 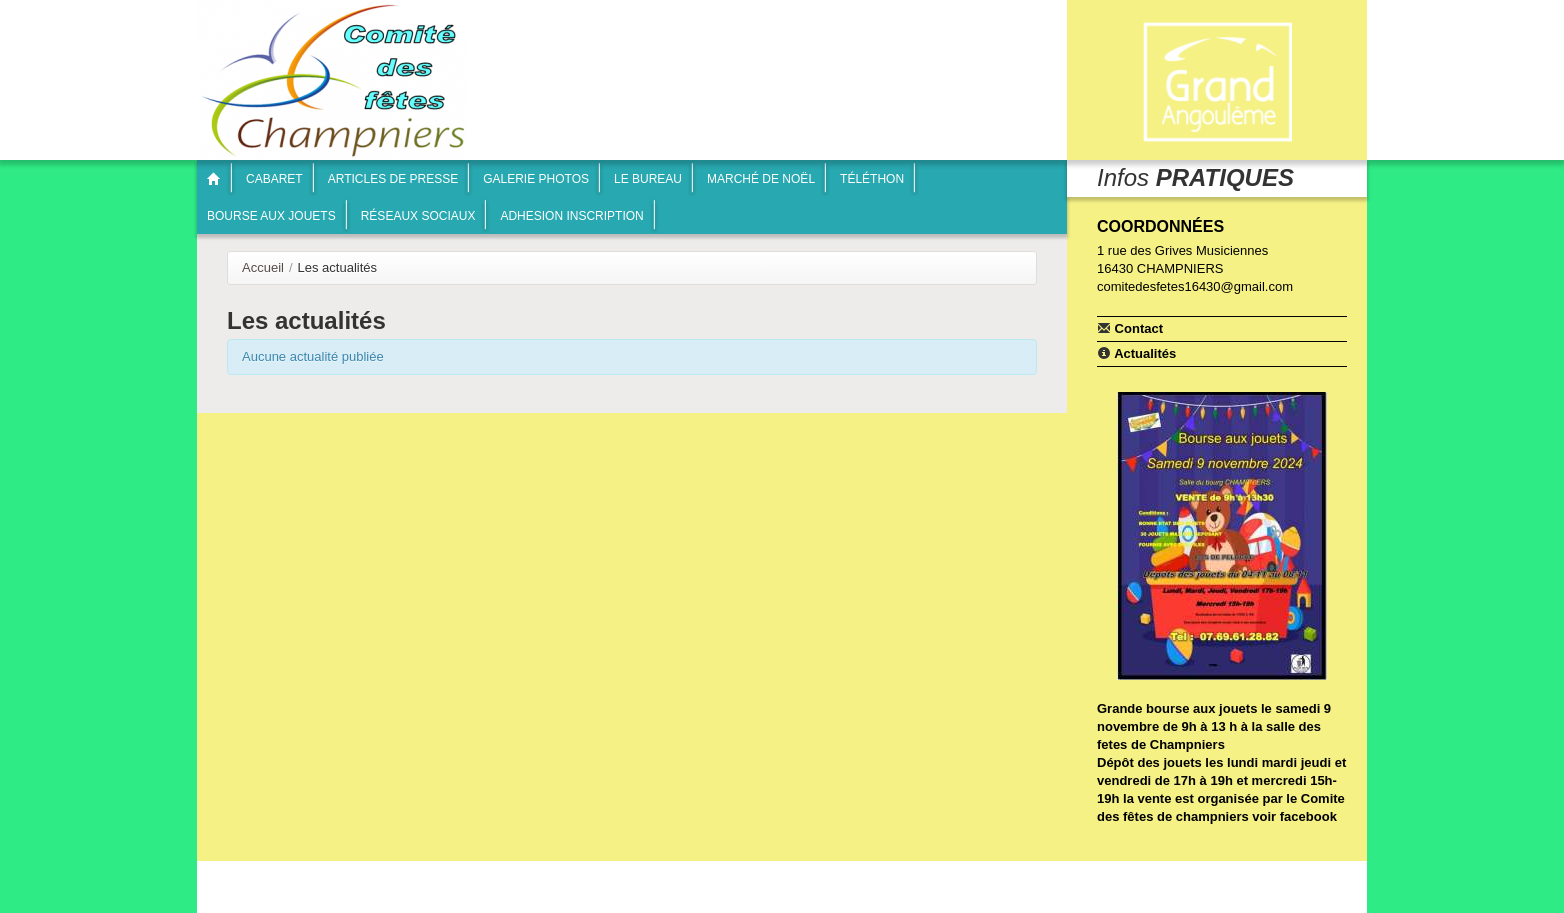 What do you see at coordinates (274, 179) in the screenshot?
I see `Cabaret` at bounding box center [274, 179].